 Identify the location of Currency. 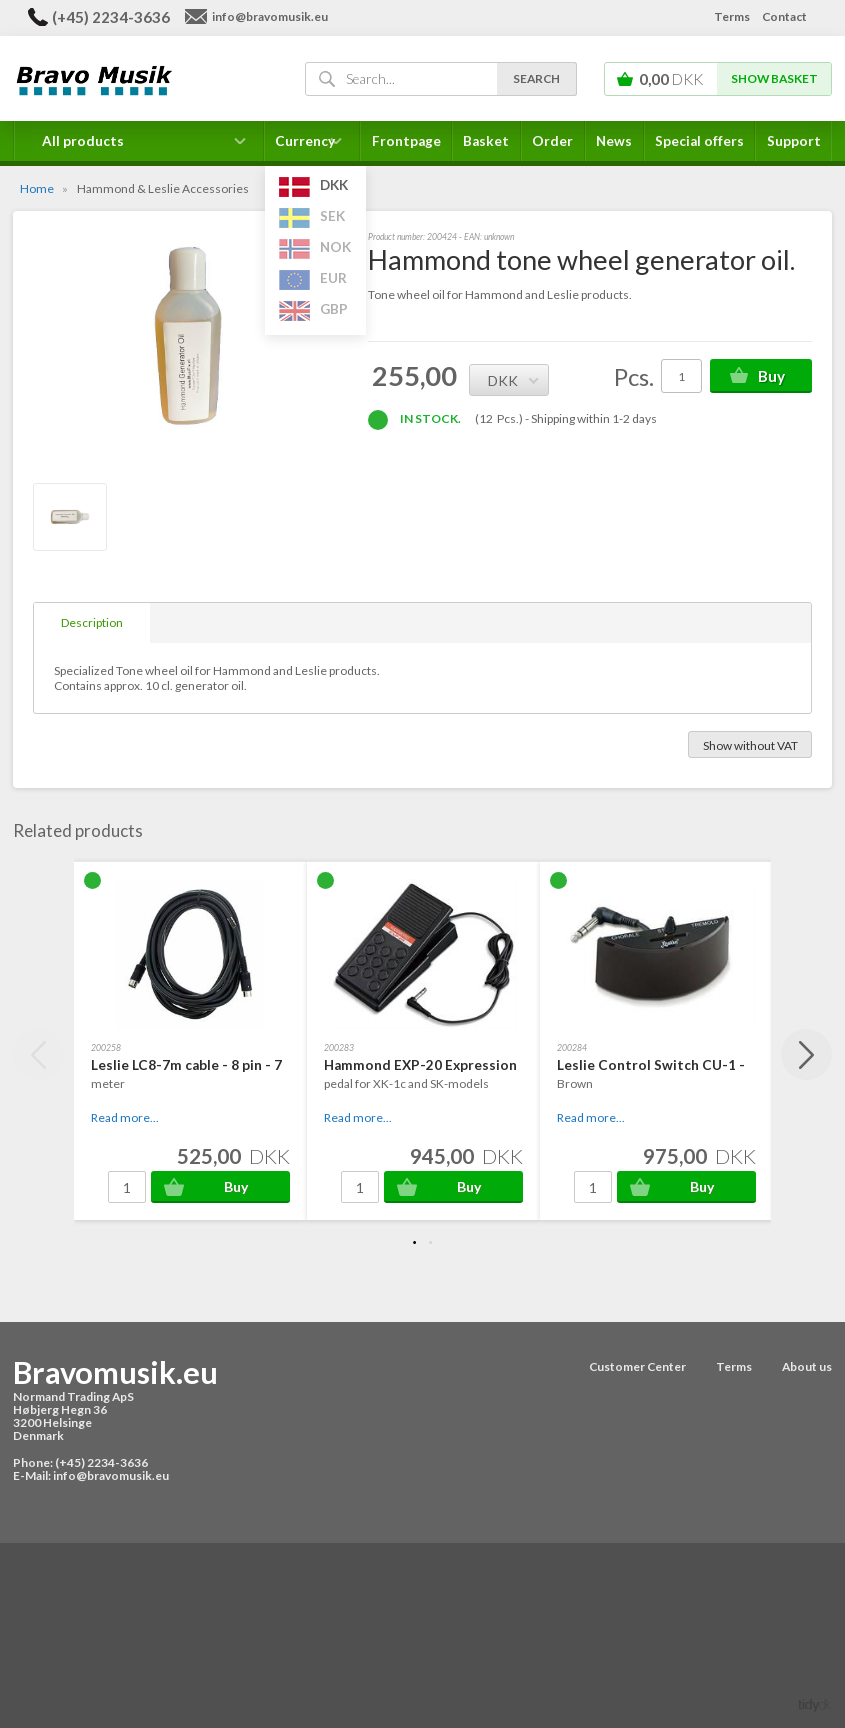
(312, 147).